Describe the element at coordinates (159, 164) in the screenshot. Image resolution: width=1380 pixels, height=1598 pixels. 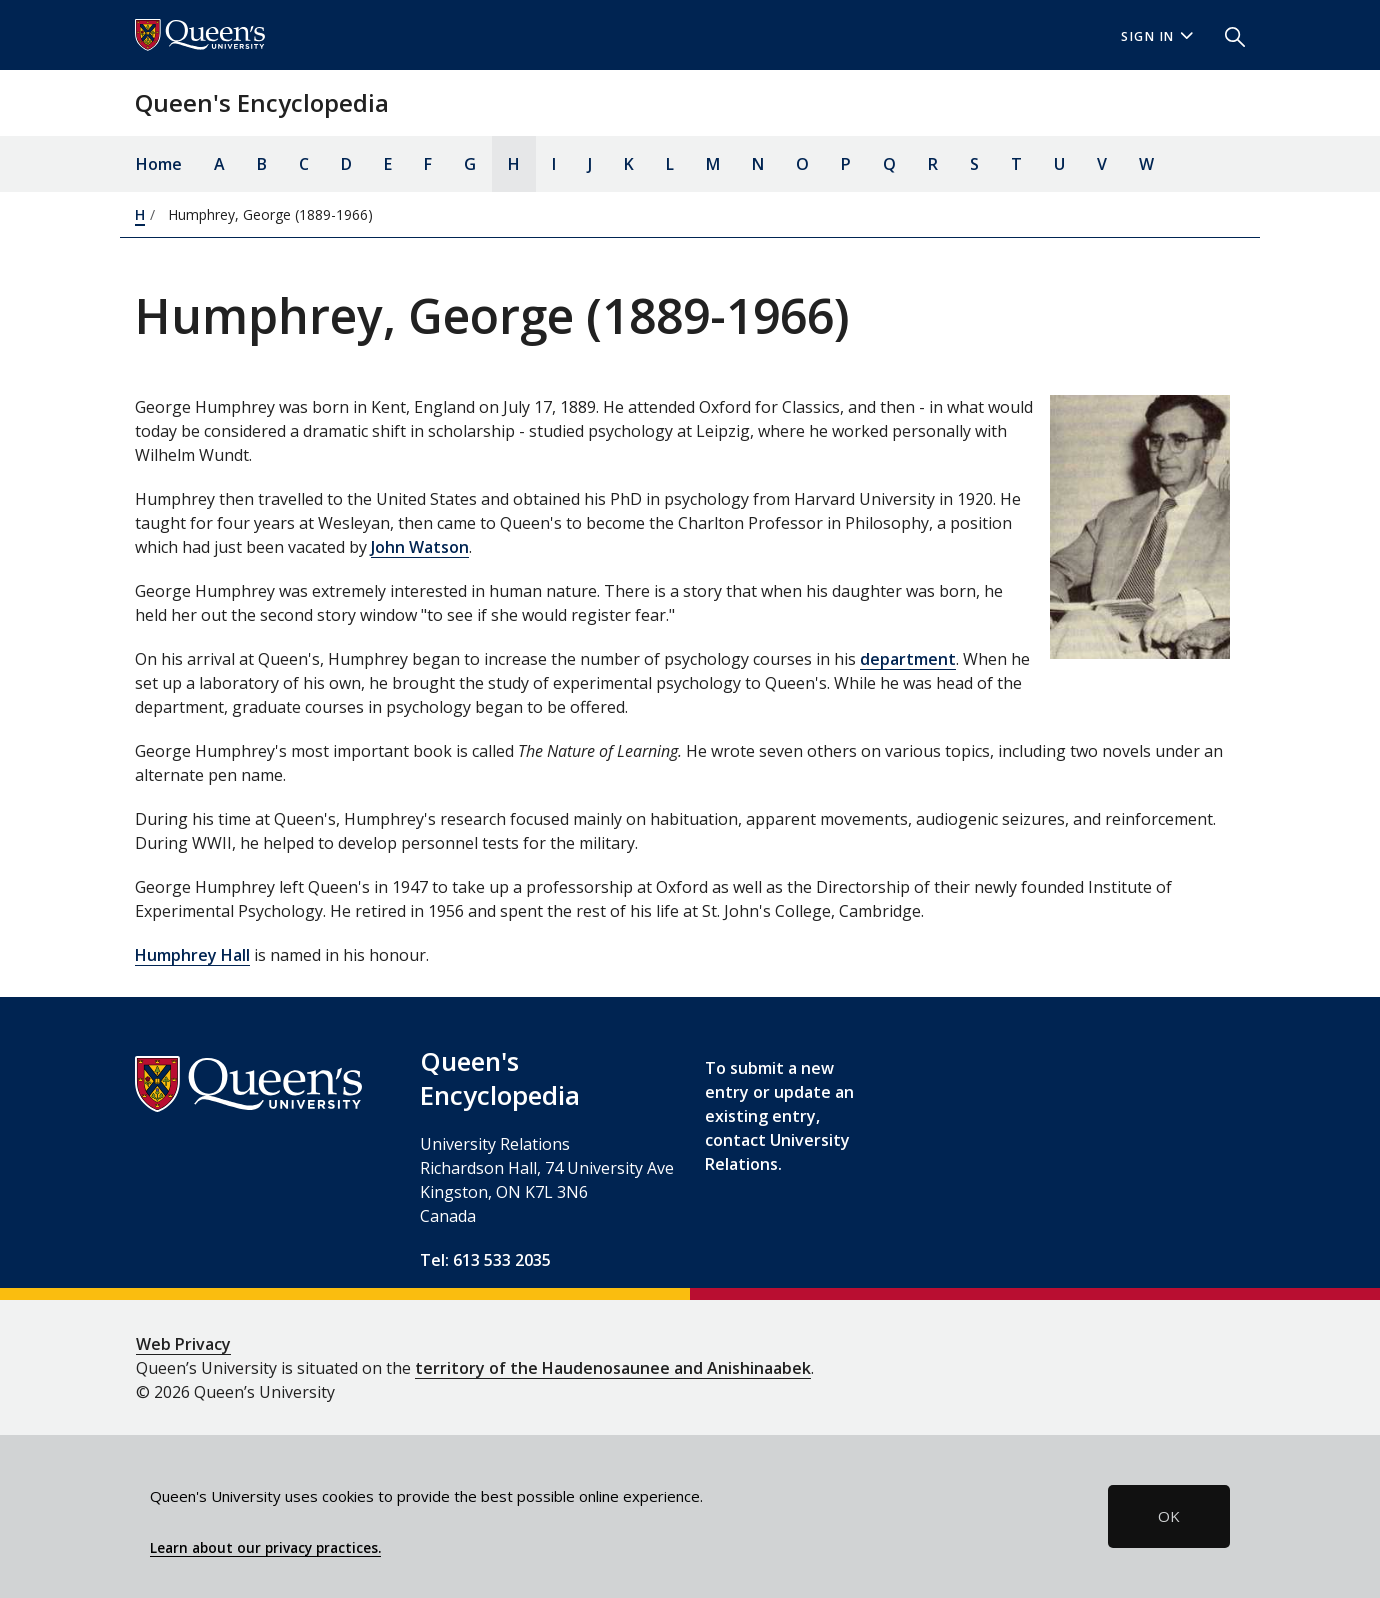
I see `Home` at that location.